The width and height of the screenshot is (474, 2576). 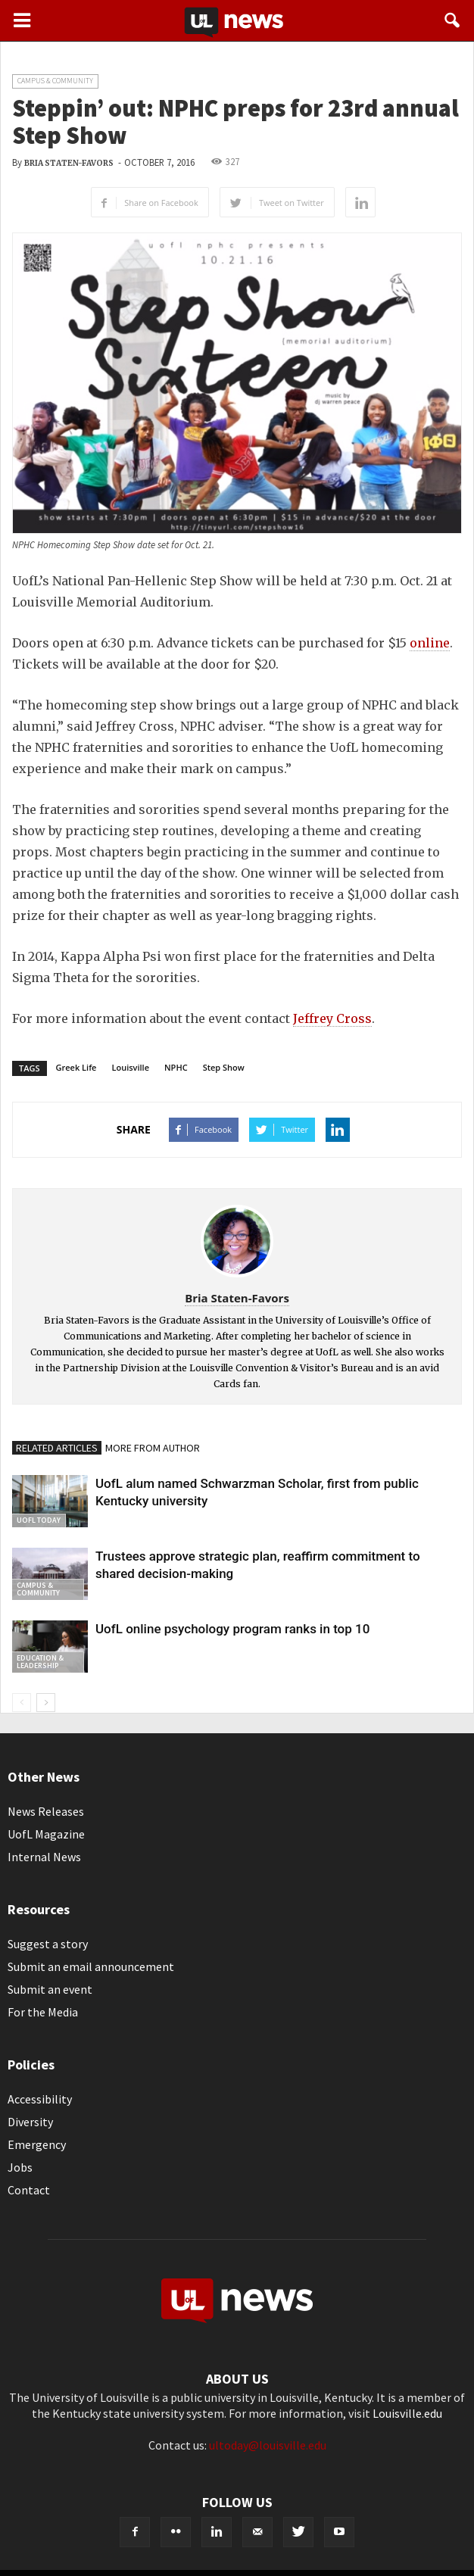 What do you see at coordinates (40, 1661) in the screenshot?
I see `Education & Leadership` at bounding box center [40, 1661].